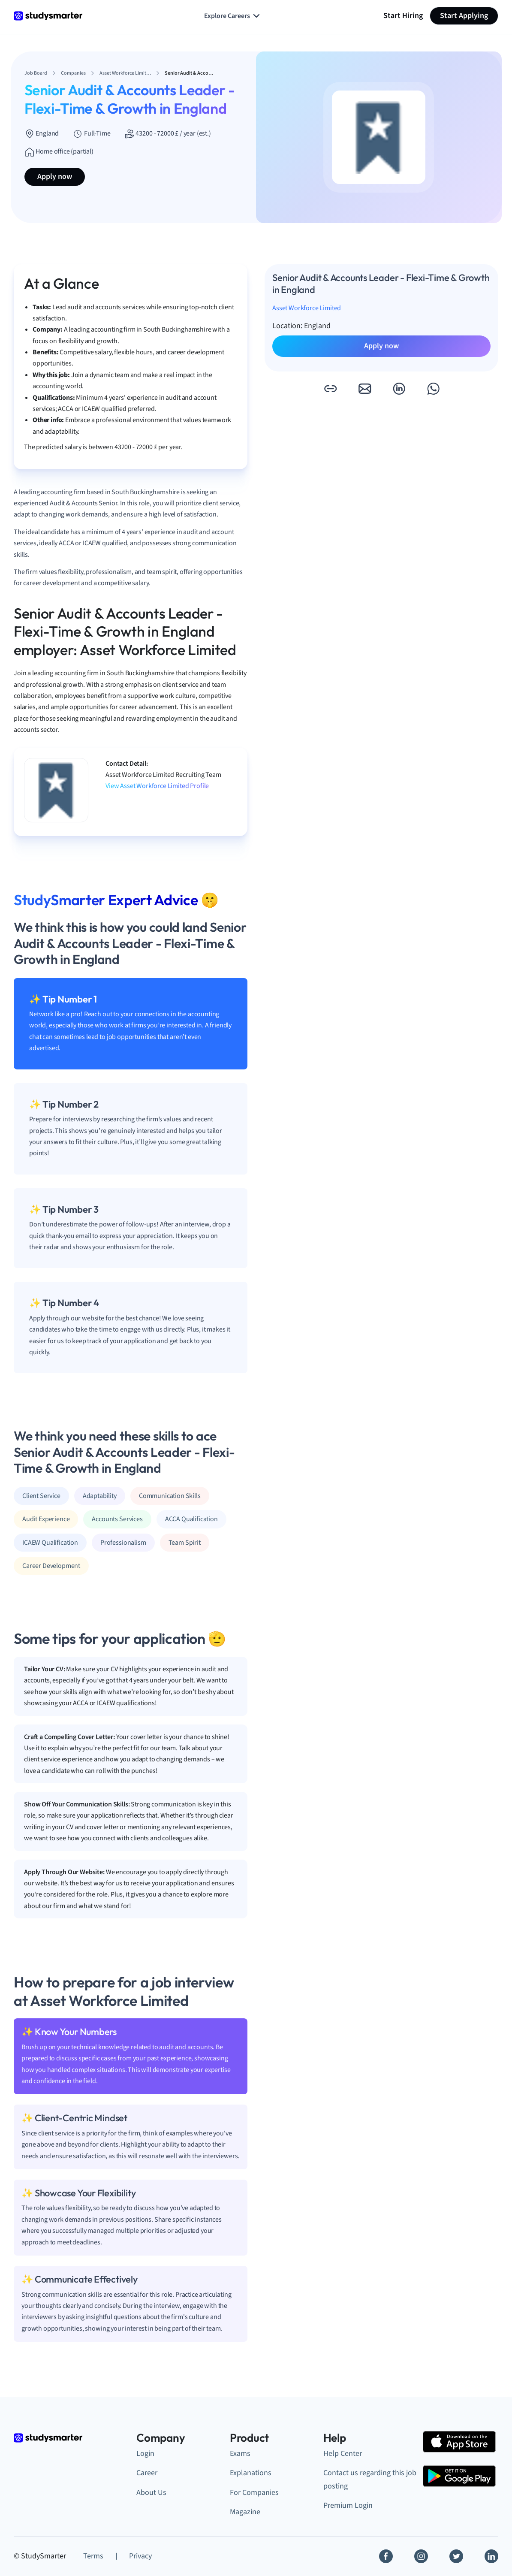 Image resolution: width=512 pixels, height=2576 pixels. What do you see at coordinates (330, 389) in the screenshot?
I see `[button]` at bounding box center [330, 389].